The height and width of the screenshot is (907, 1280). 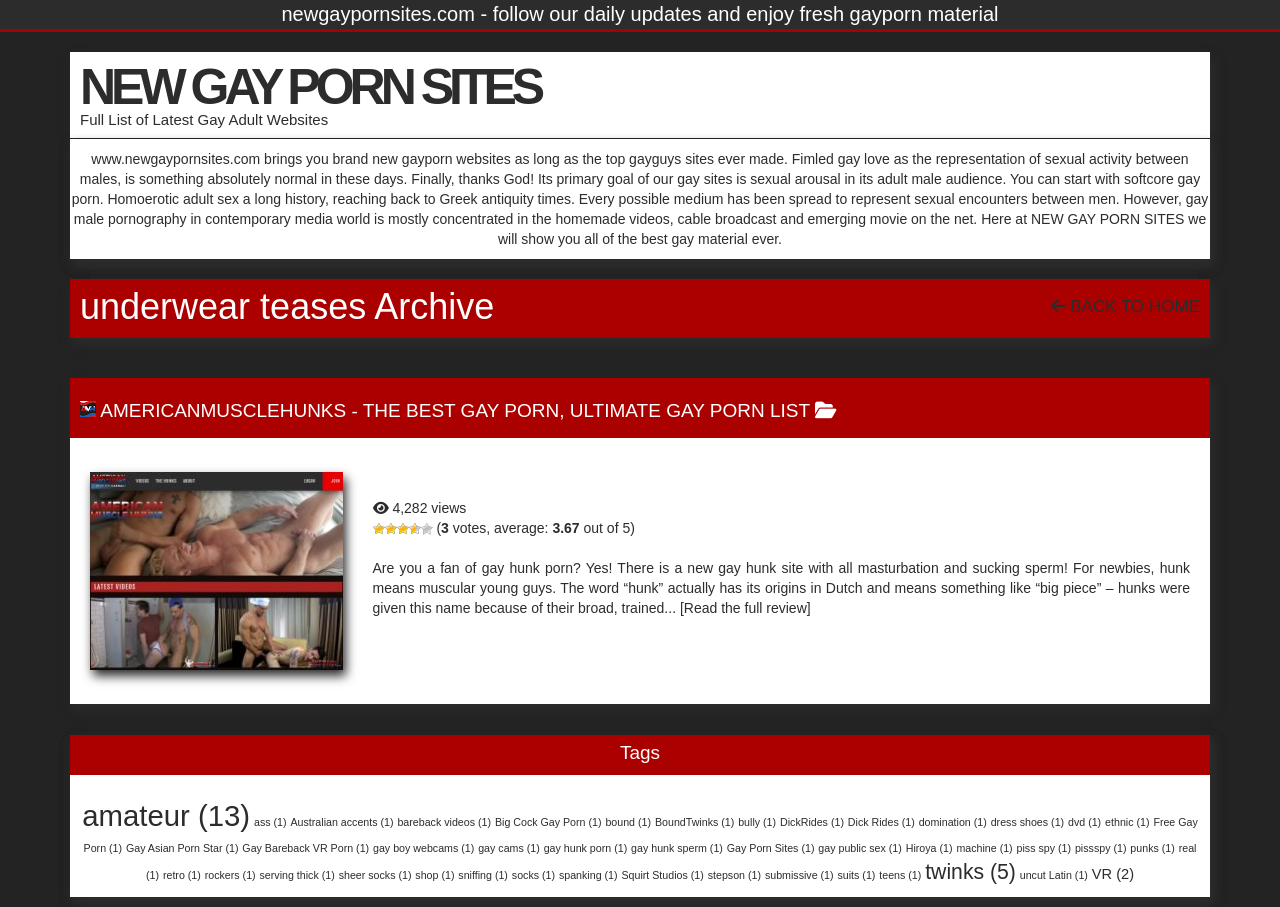 I want to click on stepson [stepson (1 item)], so click(x=734, y=875).